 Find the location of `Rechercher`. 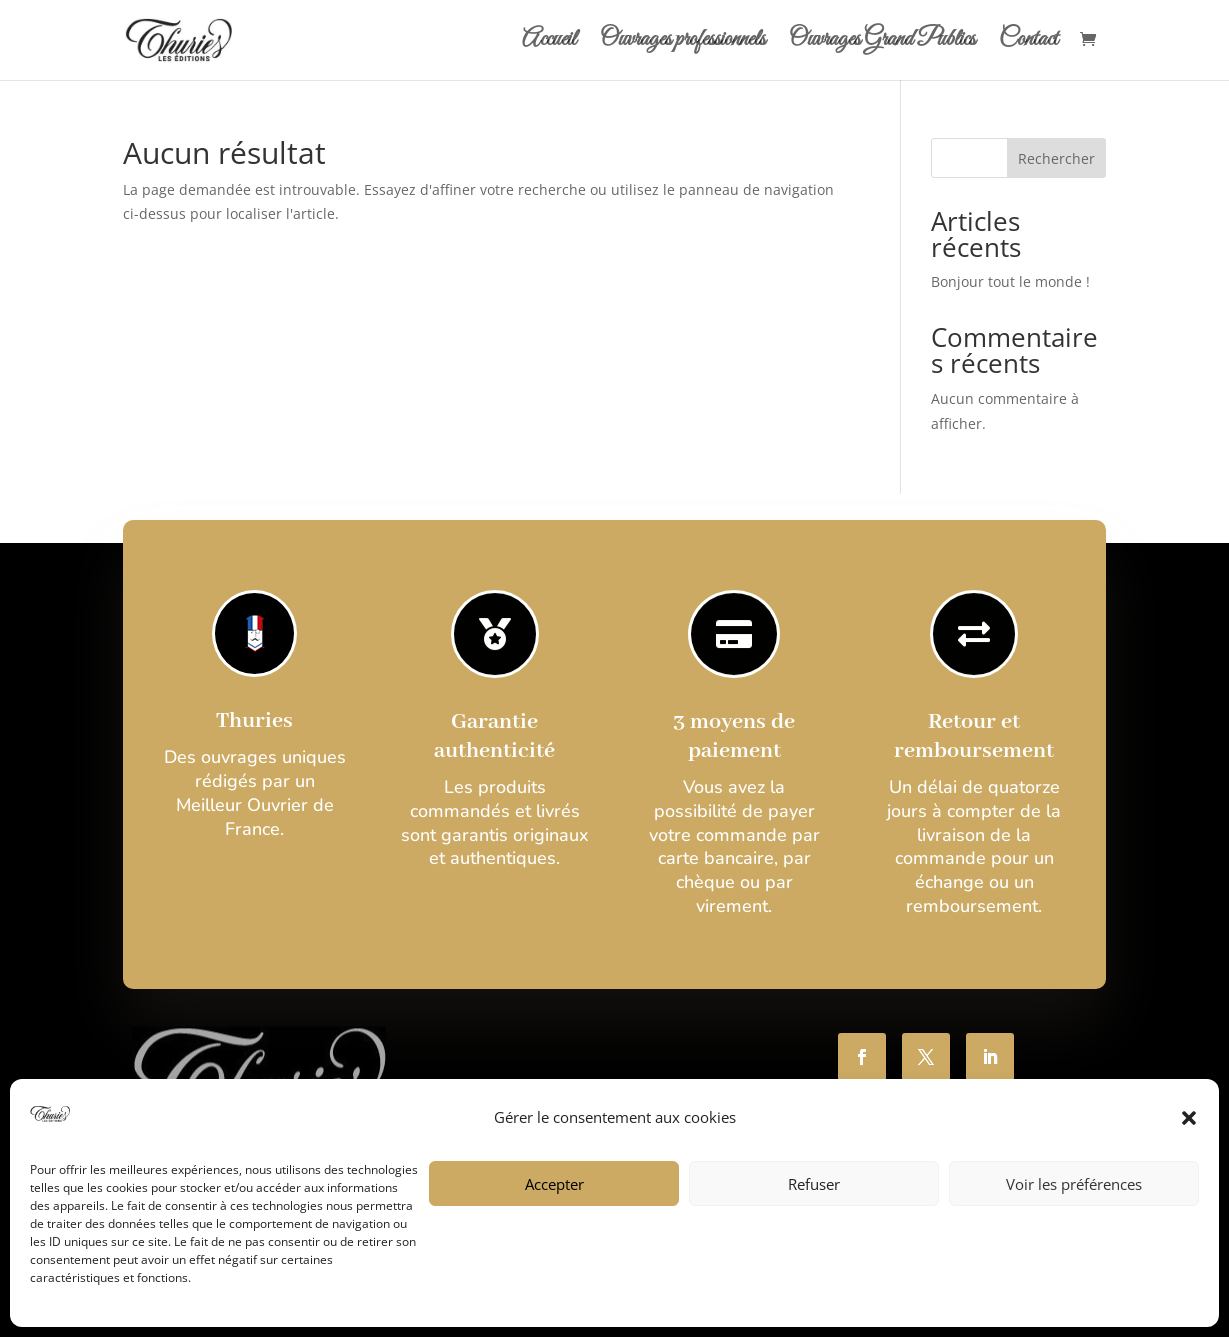

Rechercher is located at coordinates (1056, 158).